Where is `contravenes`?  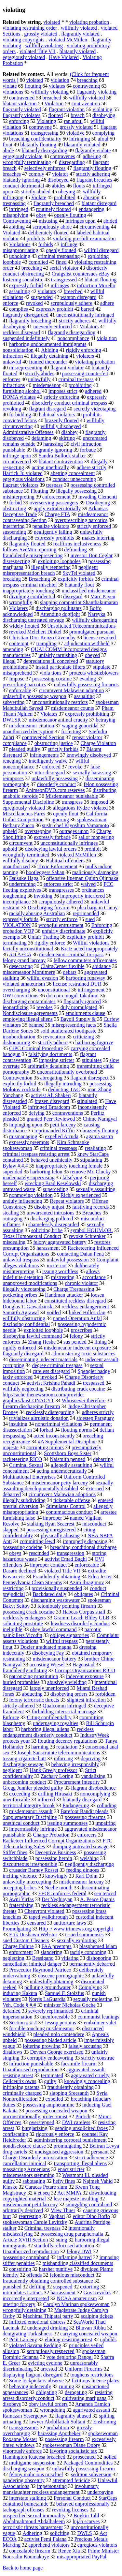 contravenes is located at coordinates (62, 156).